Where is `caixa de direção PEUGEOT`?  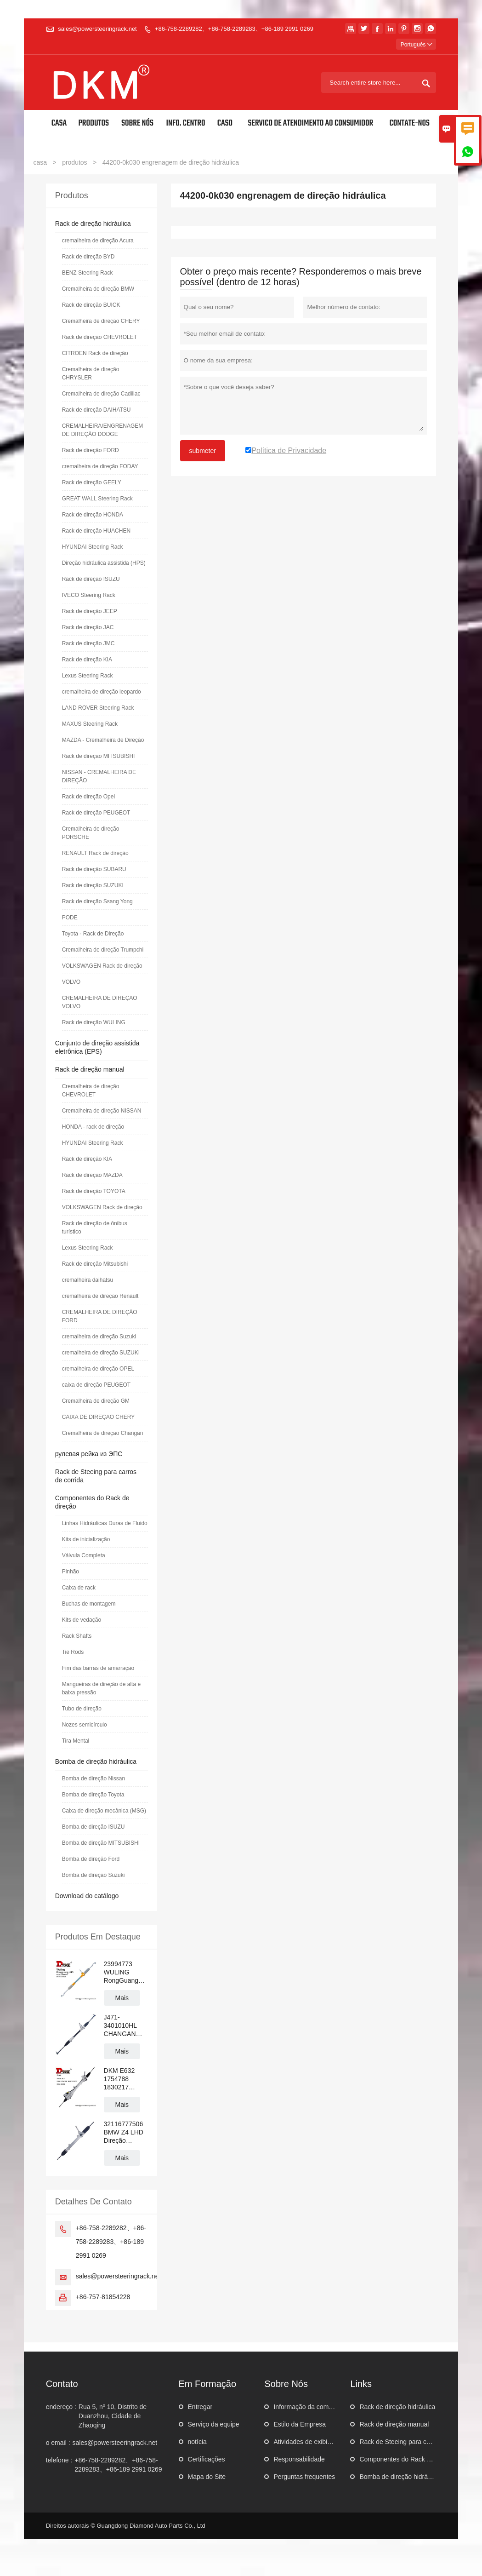 caixa de direção PEUGEOT is located at coordinates (96, 1385).